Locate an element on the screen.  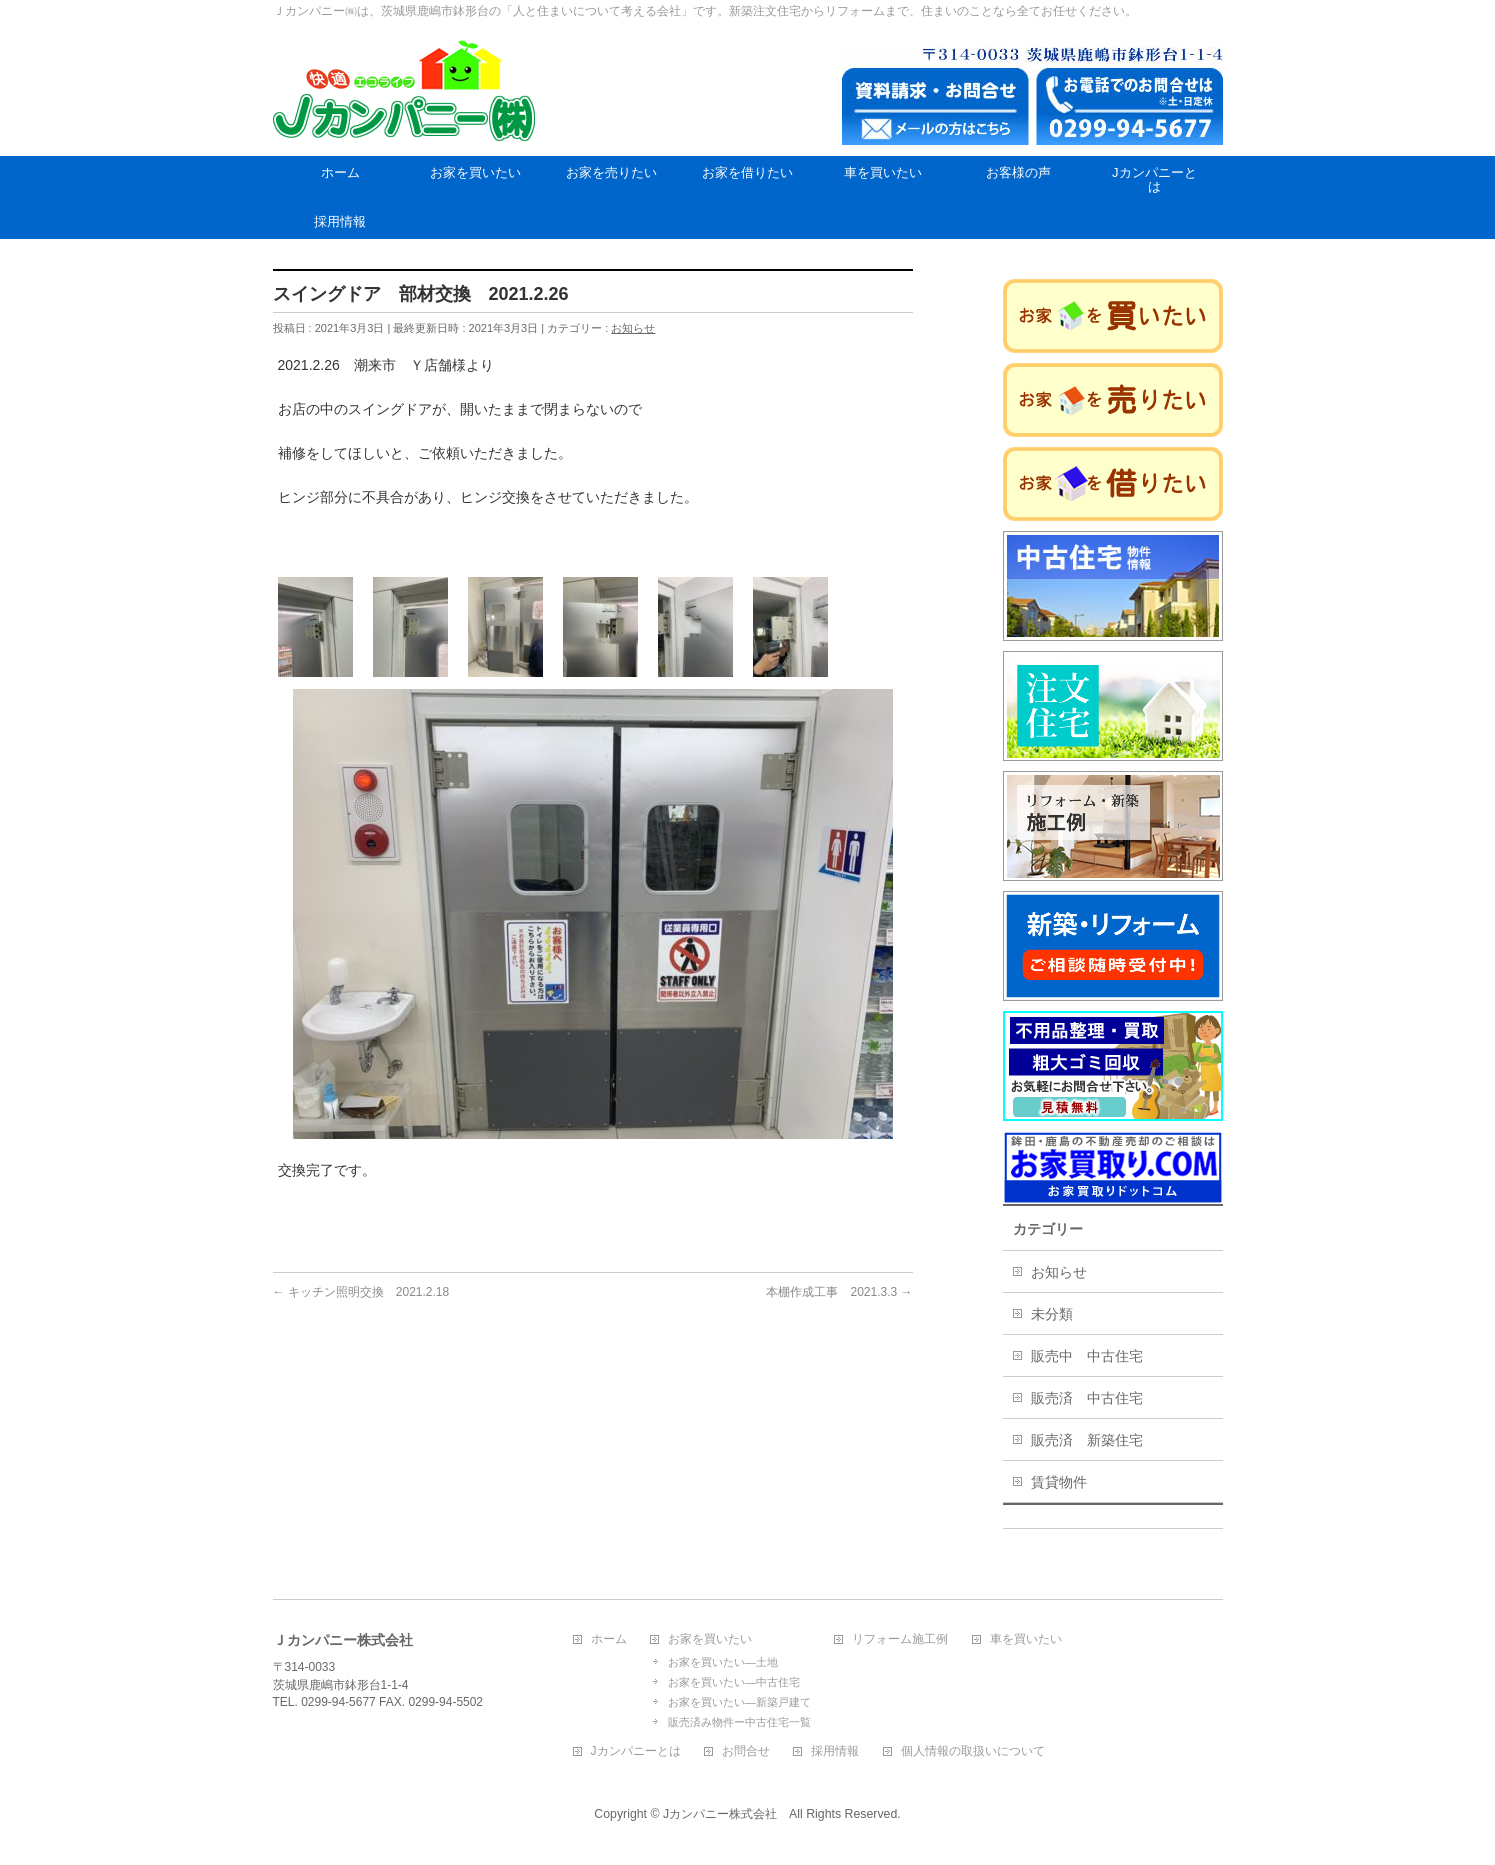
採用情報 is located at coordinates (835, 1751).